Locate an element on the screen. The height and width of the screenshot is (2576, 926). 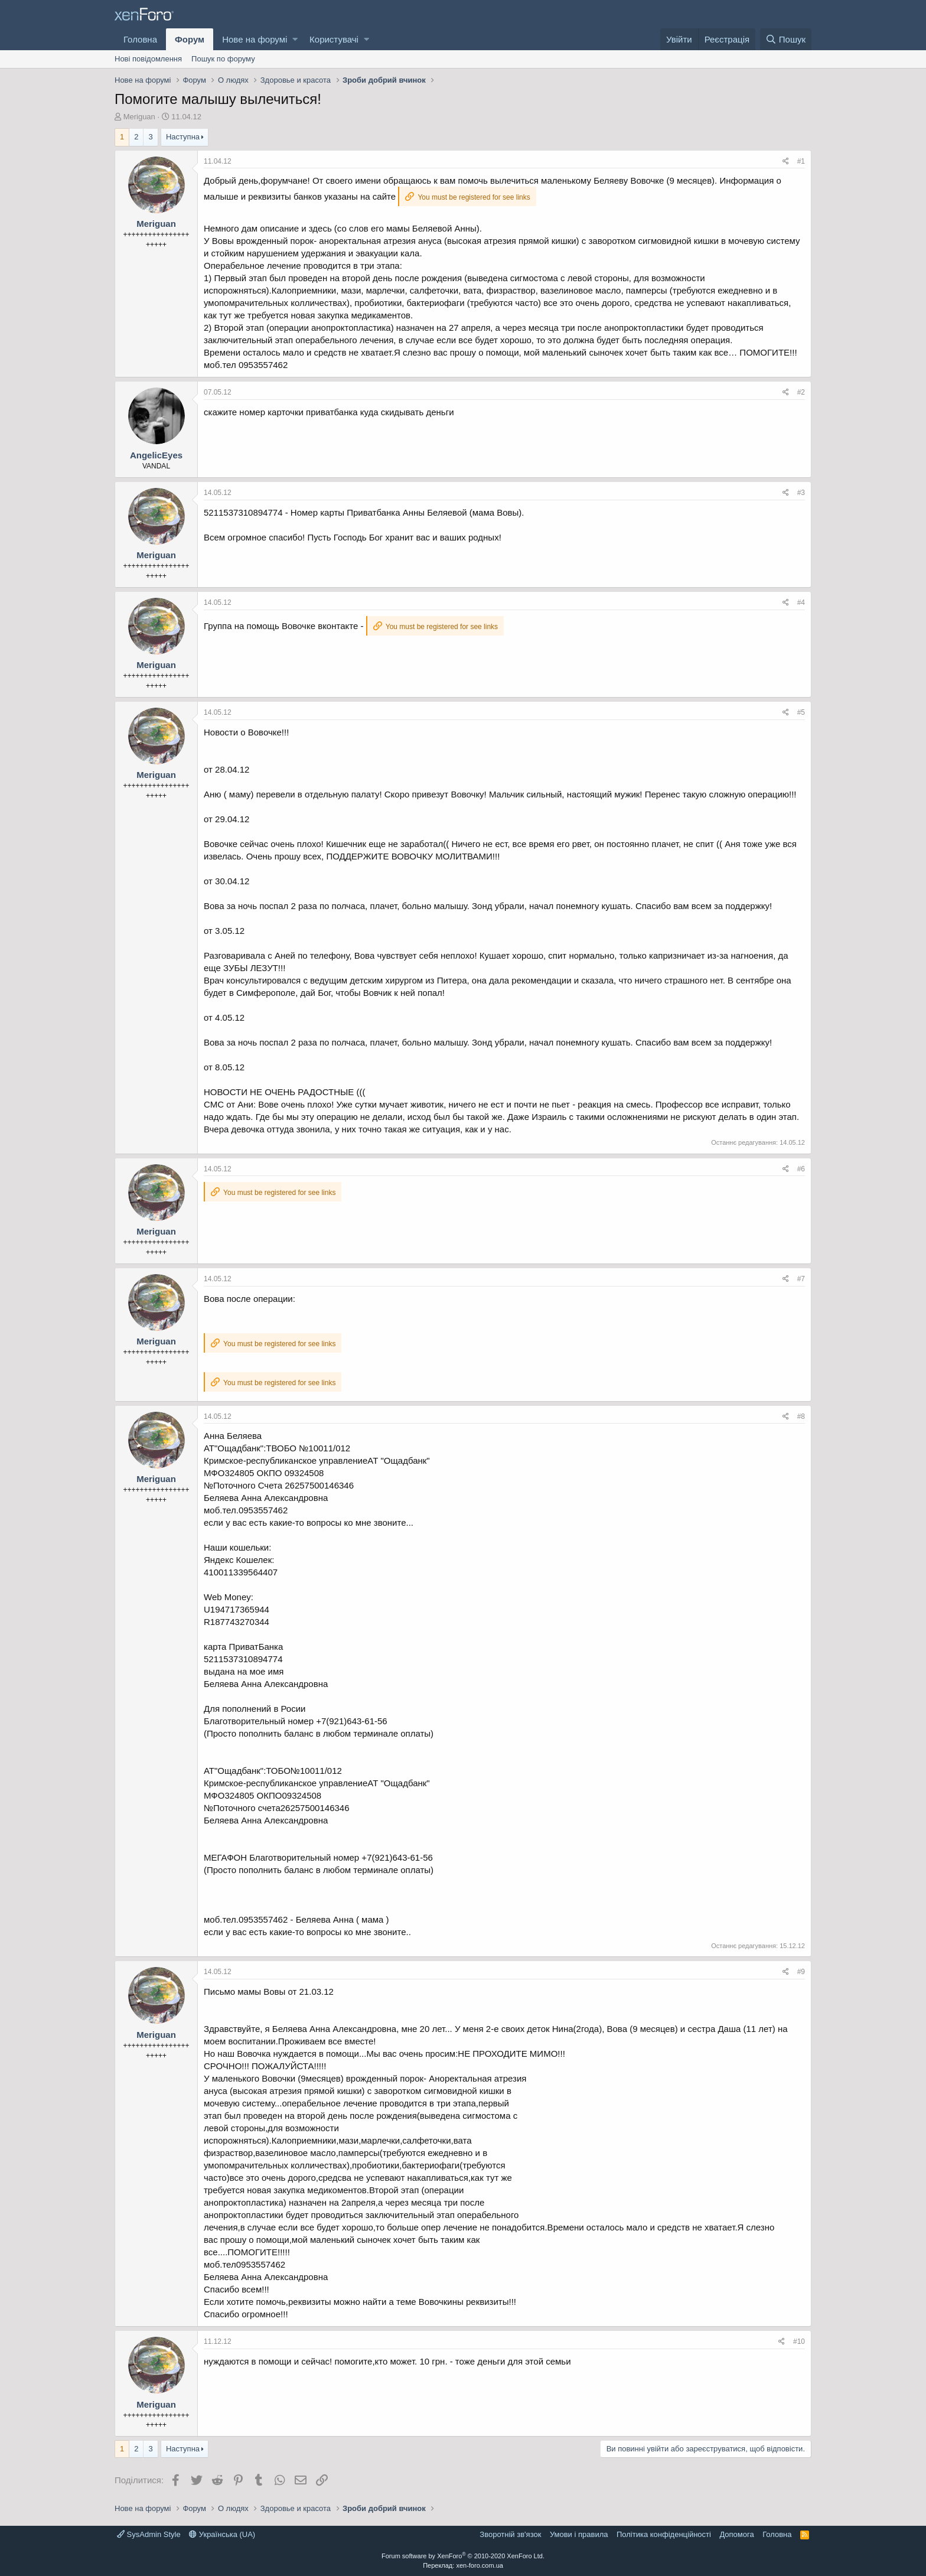
#5 is located at coordinates (801, 712).